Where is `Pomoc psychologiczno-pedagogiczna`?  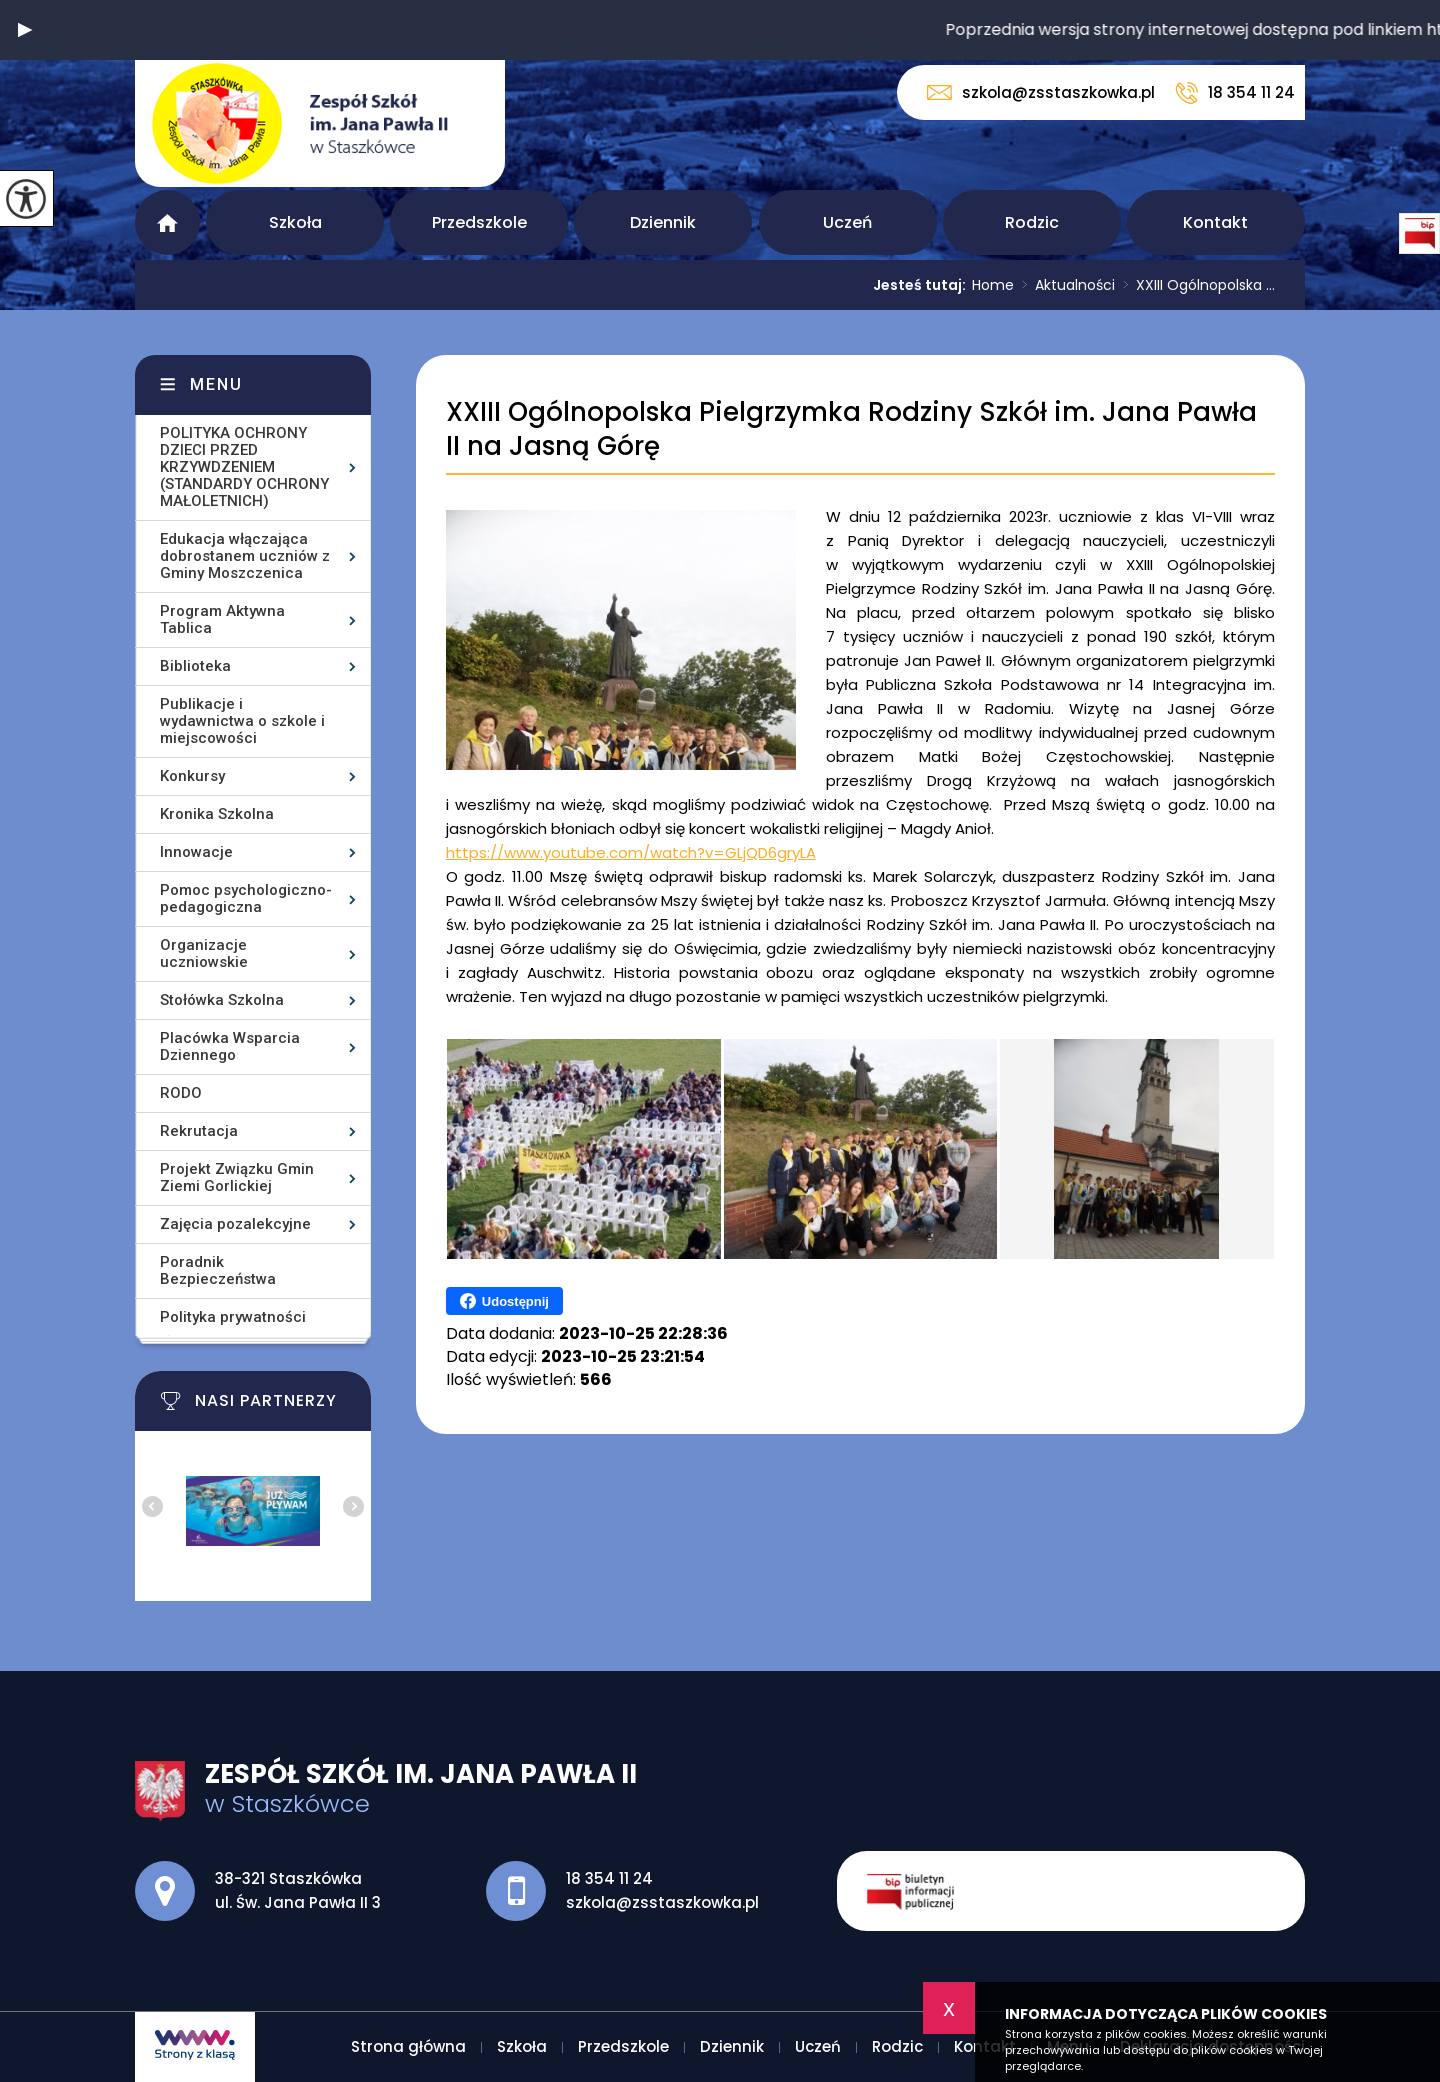
Pomoc psychologiczno-pedagogiczna is located at coordinates (246, 898).